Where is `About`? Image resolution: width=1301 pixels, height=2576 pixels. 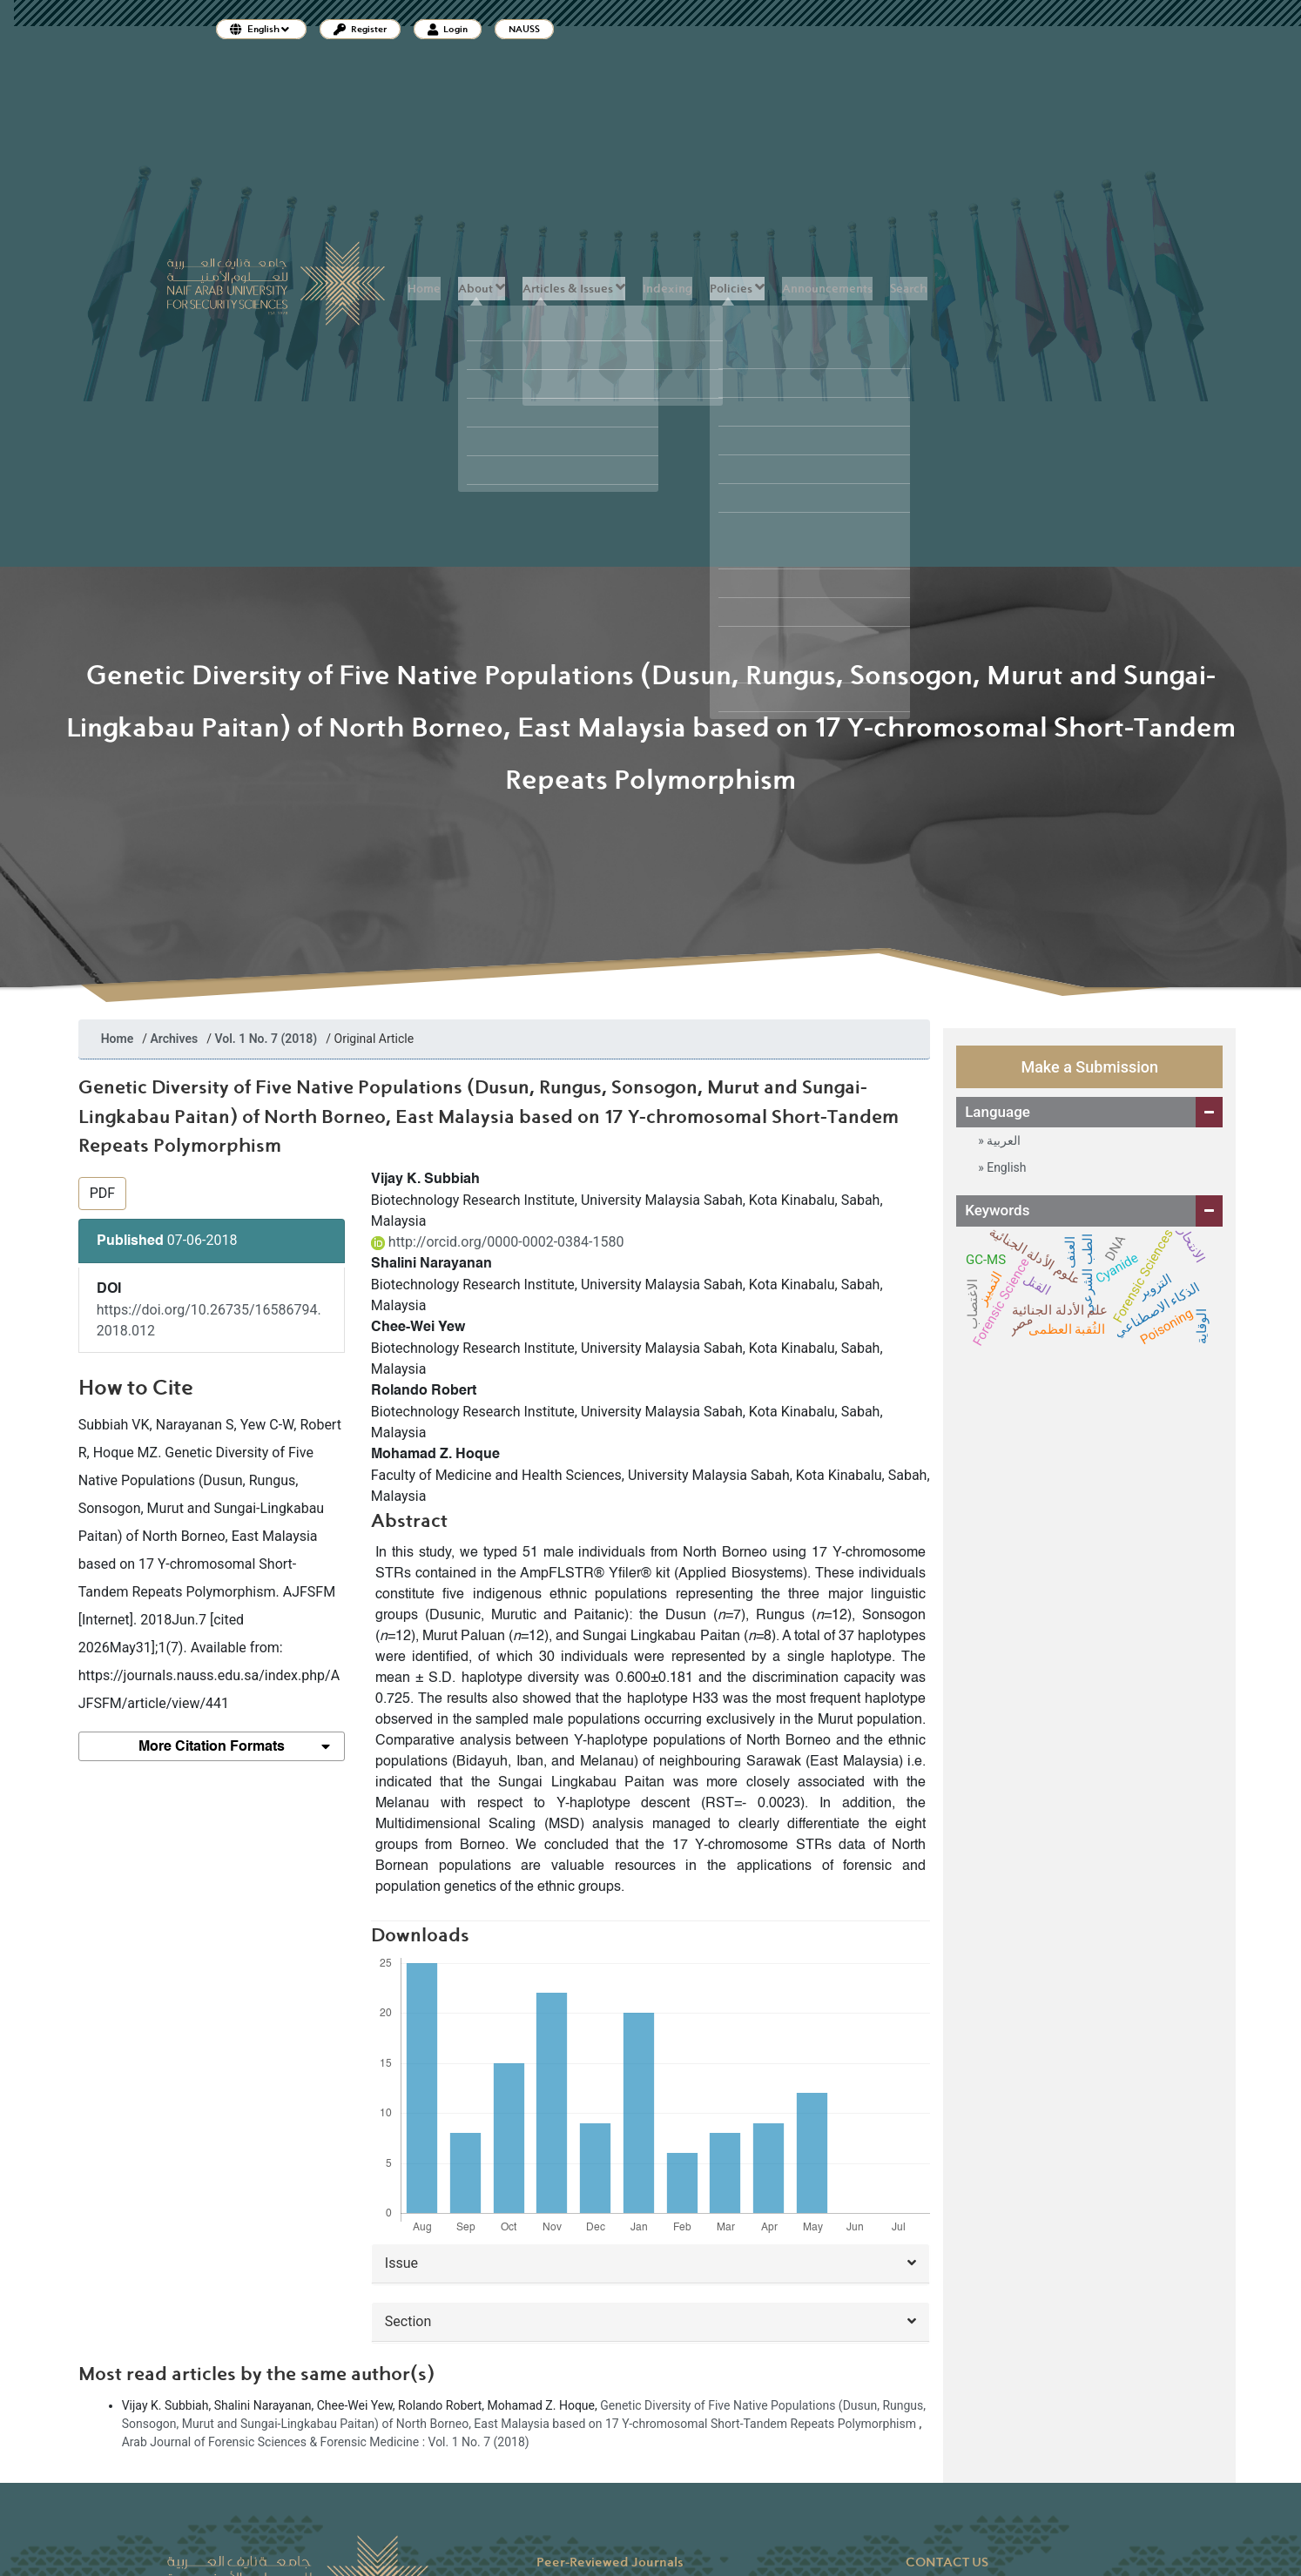 About is located at coordinates (481, 287).